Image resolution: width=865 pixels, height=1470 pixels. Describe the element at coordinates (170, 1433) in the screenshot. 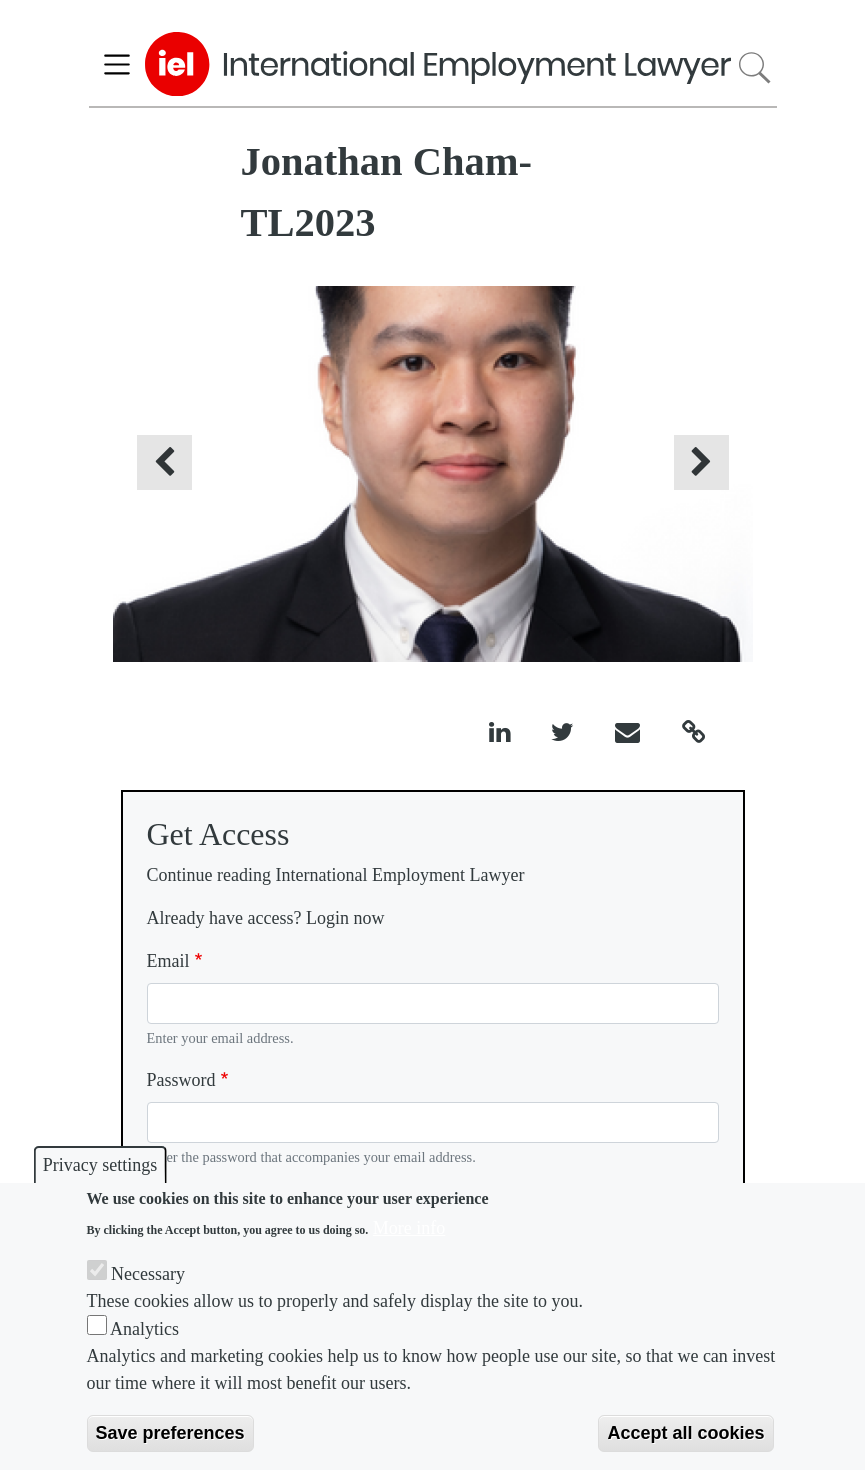

I see `Save preferences` at that location.